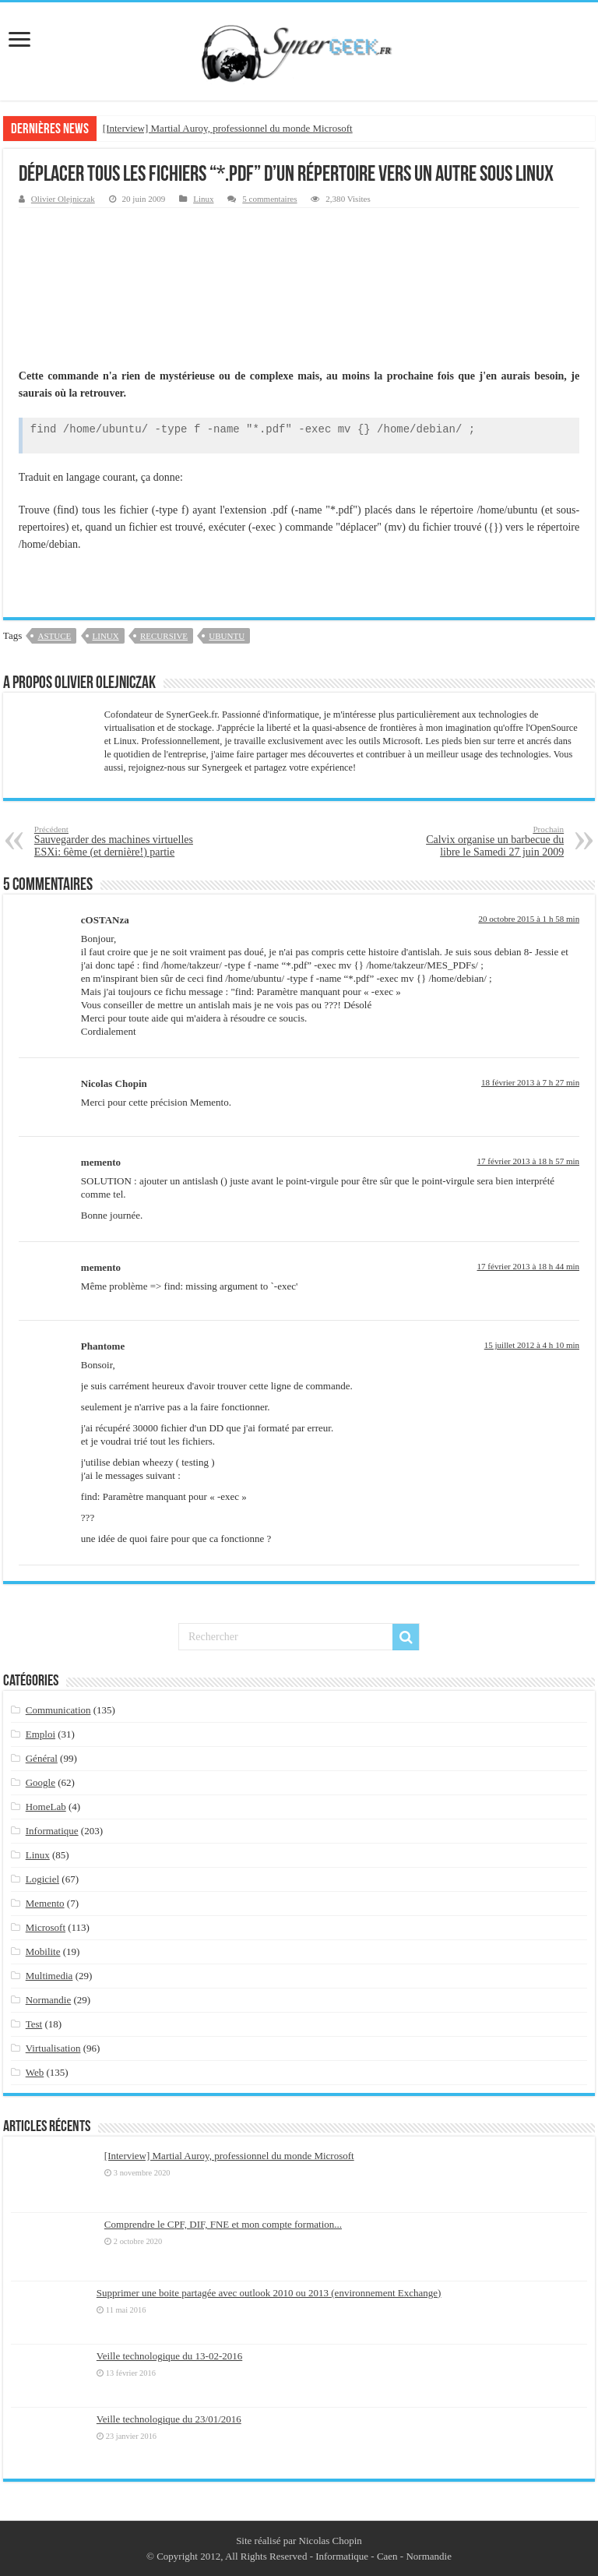 The width and height of the screenshot is (598, 2576). Describe the element at coordinates (40, 1734) in the screenshot. I see `Emploi` at that location.